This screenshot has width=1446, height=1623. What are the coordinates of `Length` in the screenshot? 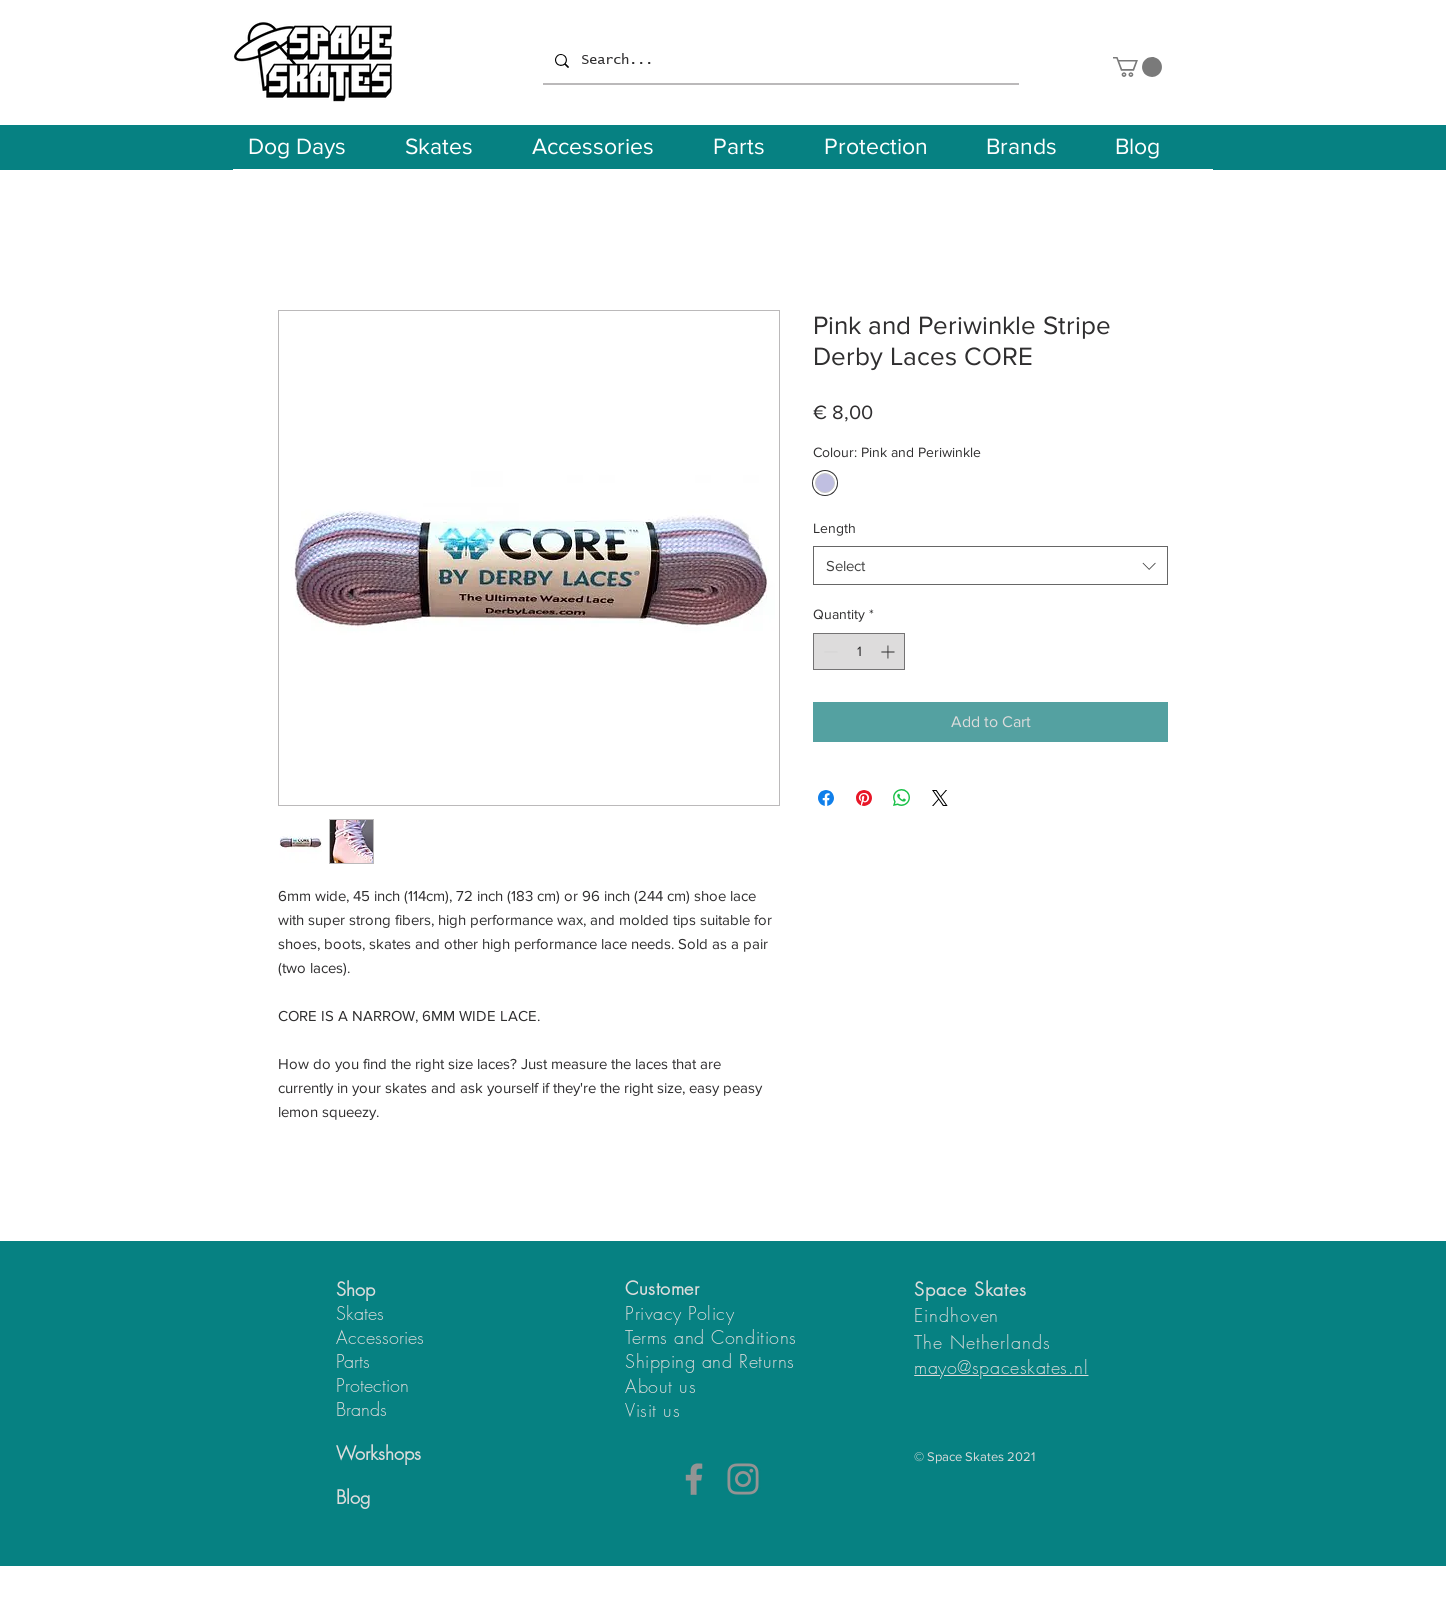 It's located at (834, 528).